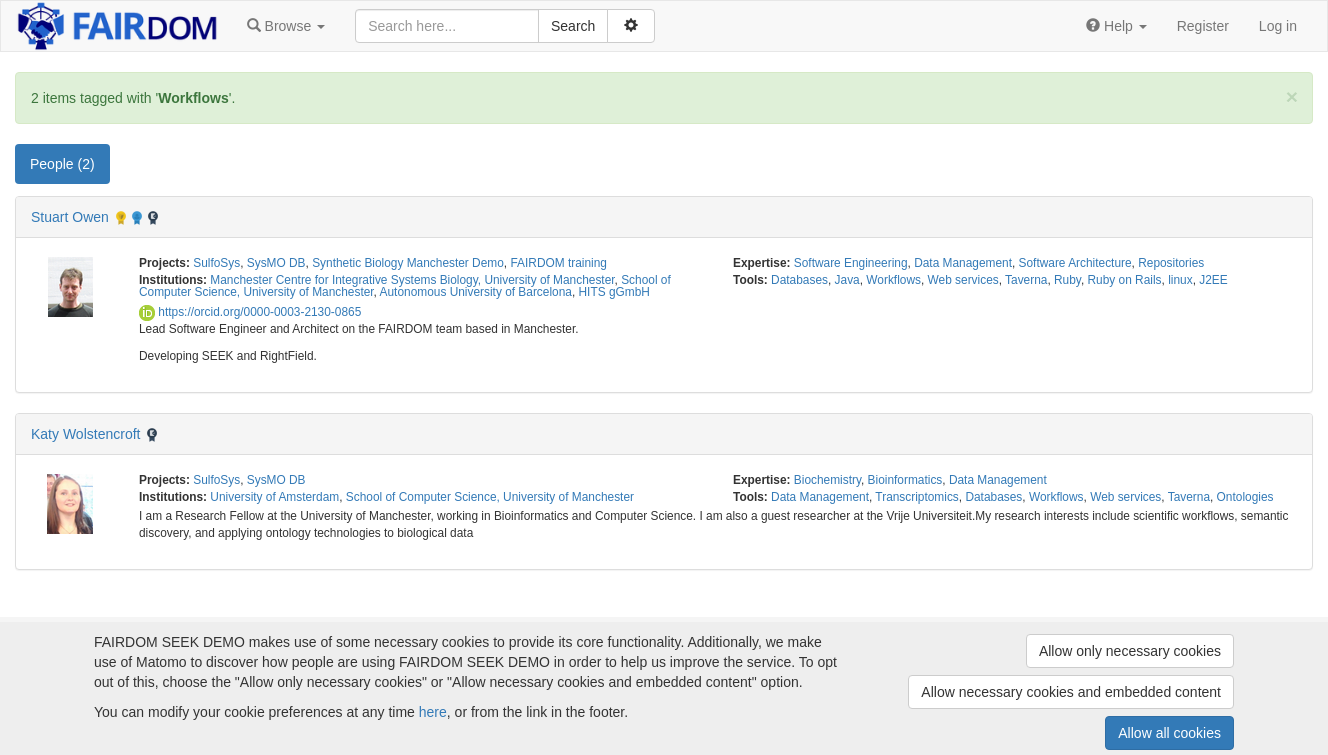 Image resolution: width=1328 pixels, height=755 pixels. Describe the element at coordinates (286, 26) in the screenshot. I see `[button]` at that location.